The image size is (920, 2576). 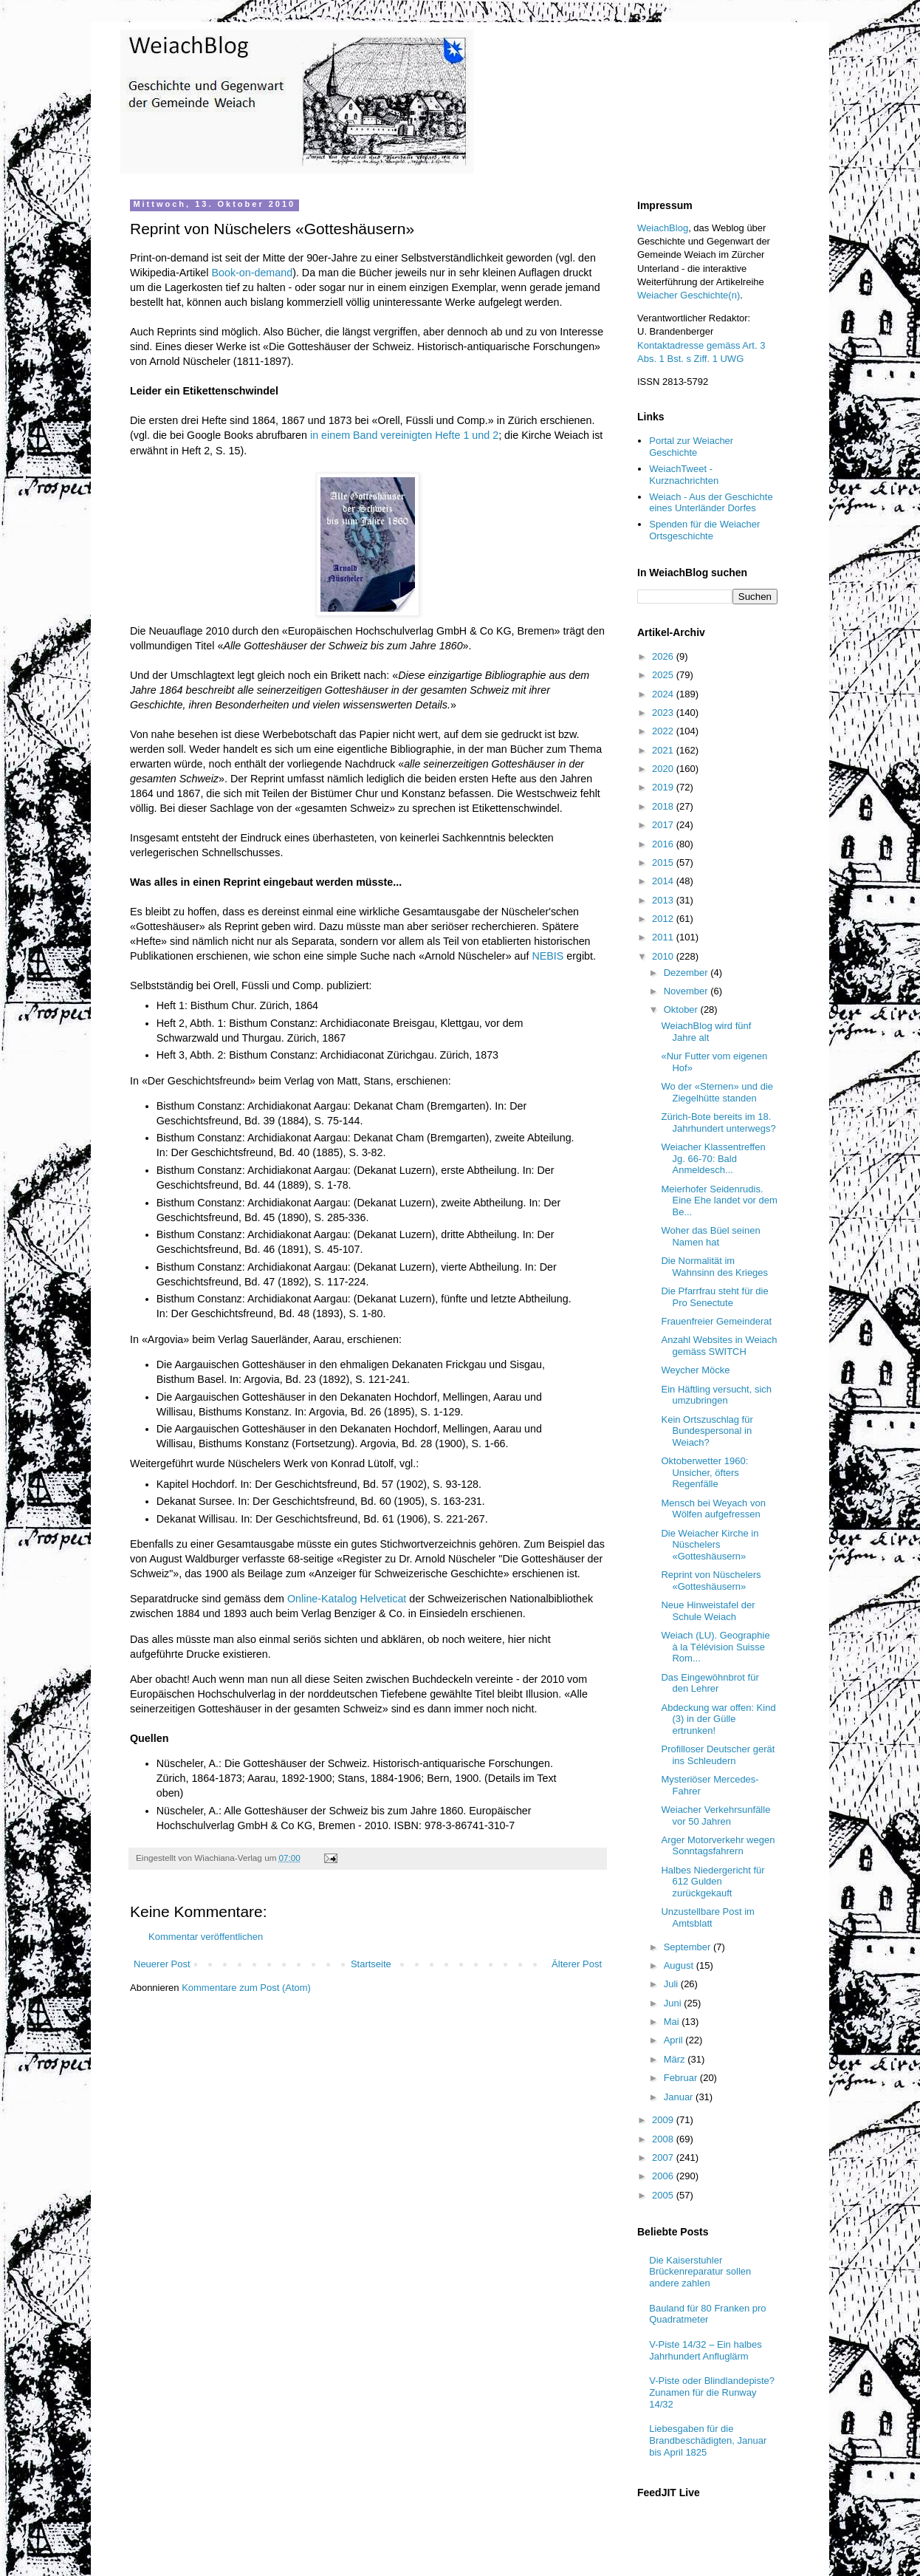 I want to click on Spenden für die Weiacher Ortsgeschichte, so click(x=704, y=530).